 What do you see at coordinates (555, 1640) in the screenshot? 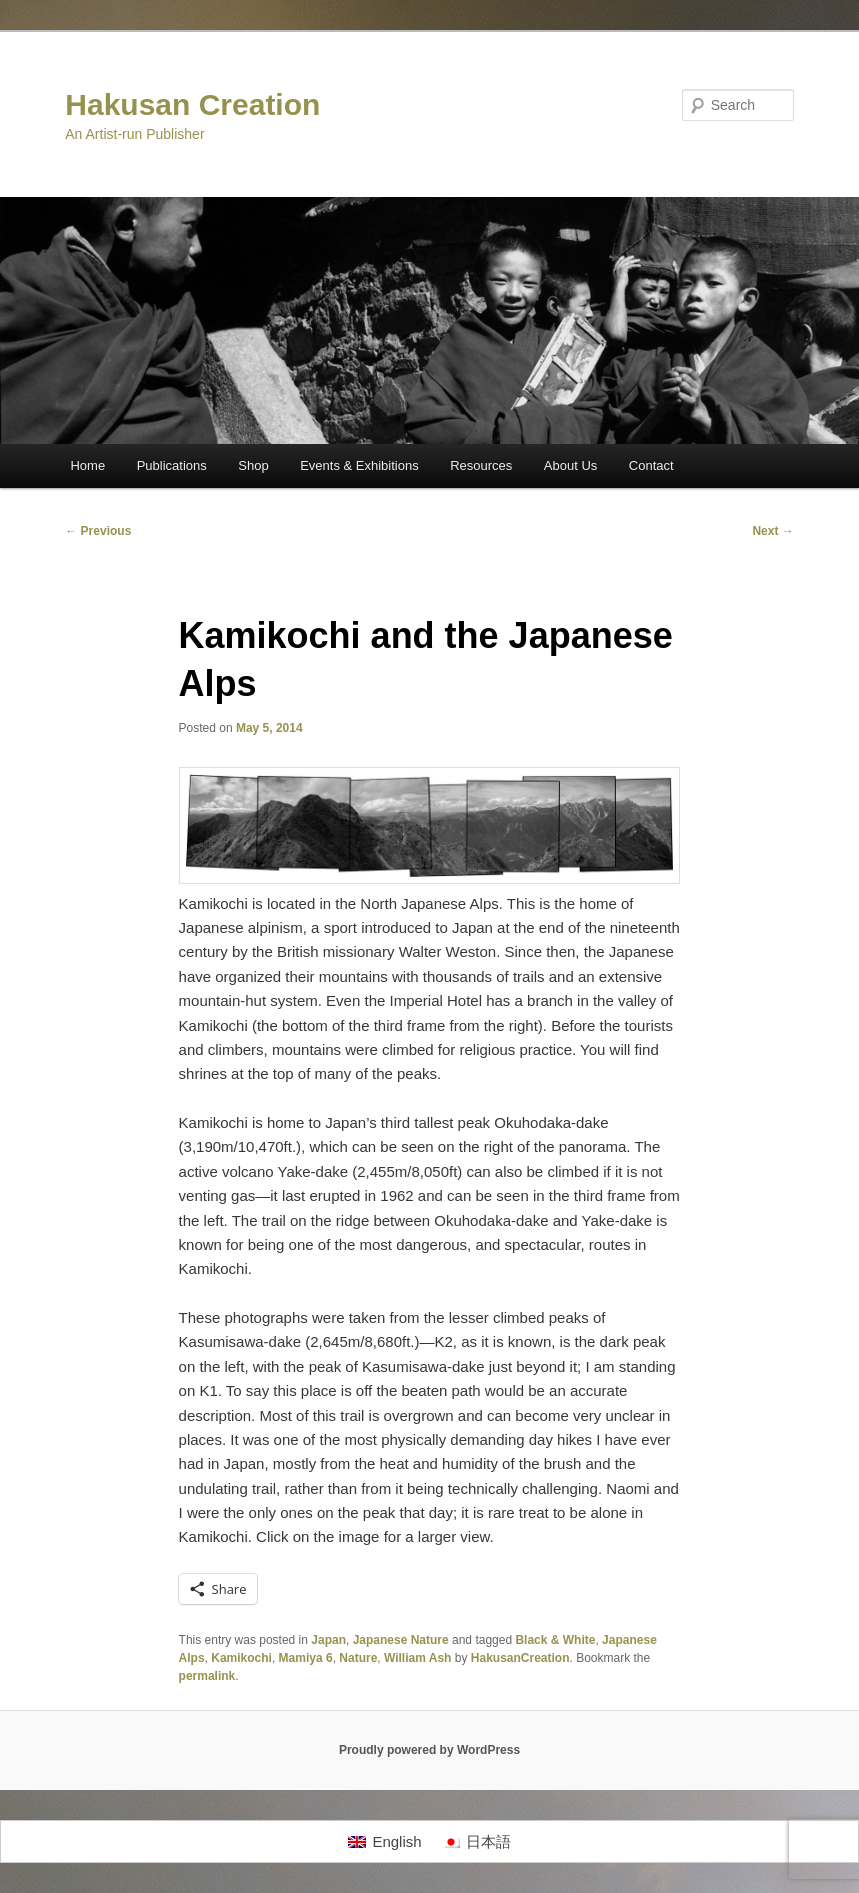
I see `Black & White` at bounding box center [555, 1640].